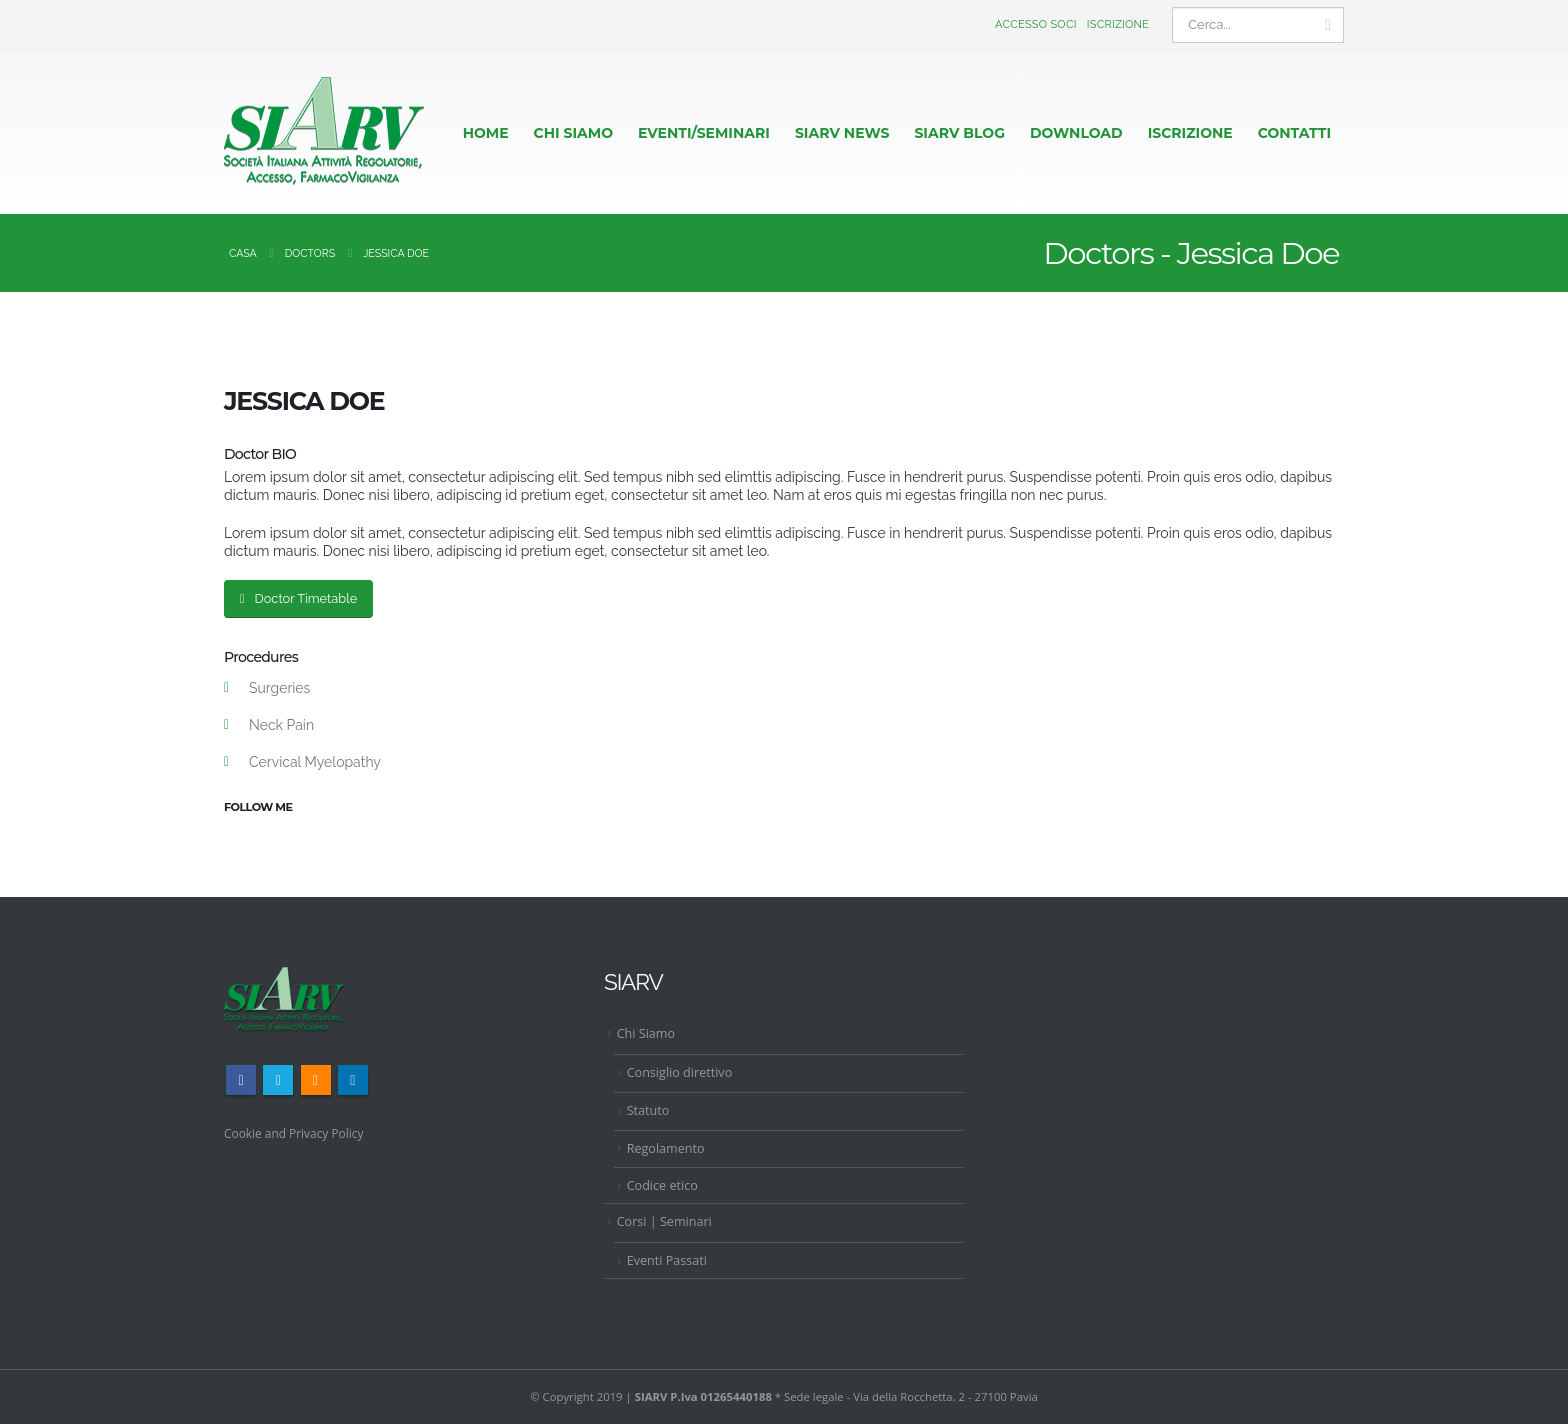 The width and height of the screenshot is (1568, 1424). Describe the element at coordinates (573, 133) in the screenshot. I see `CHI SIAMO` at that location.